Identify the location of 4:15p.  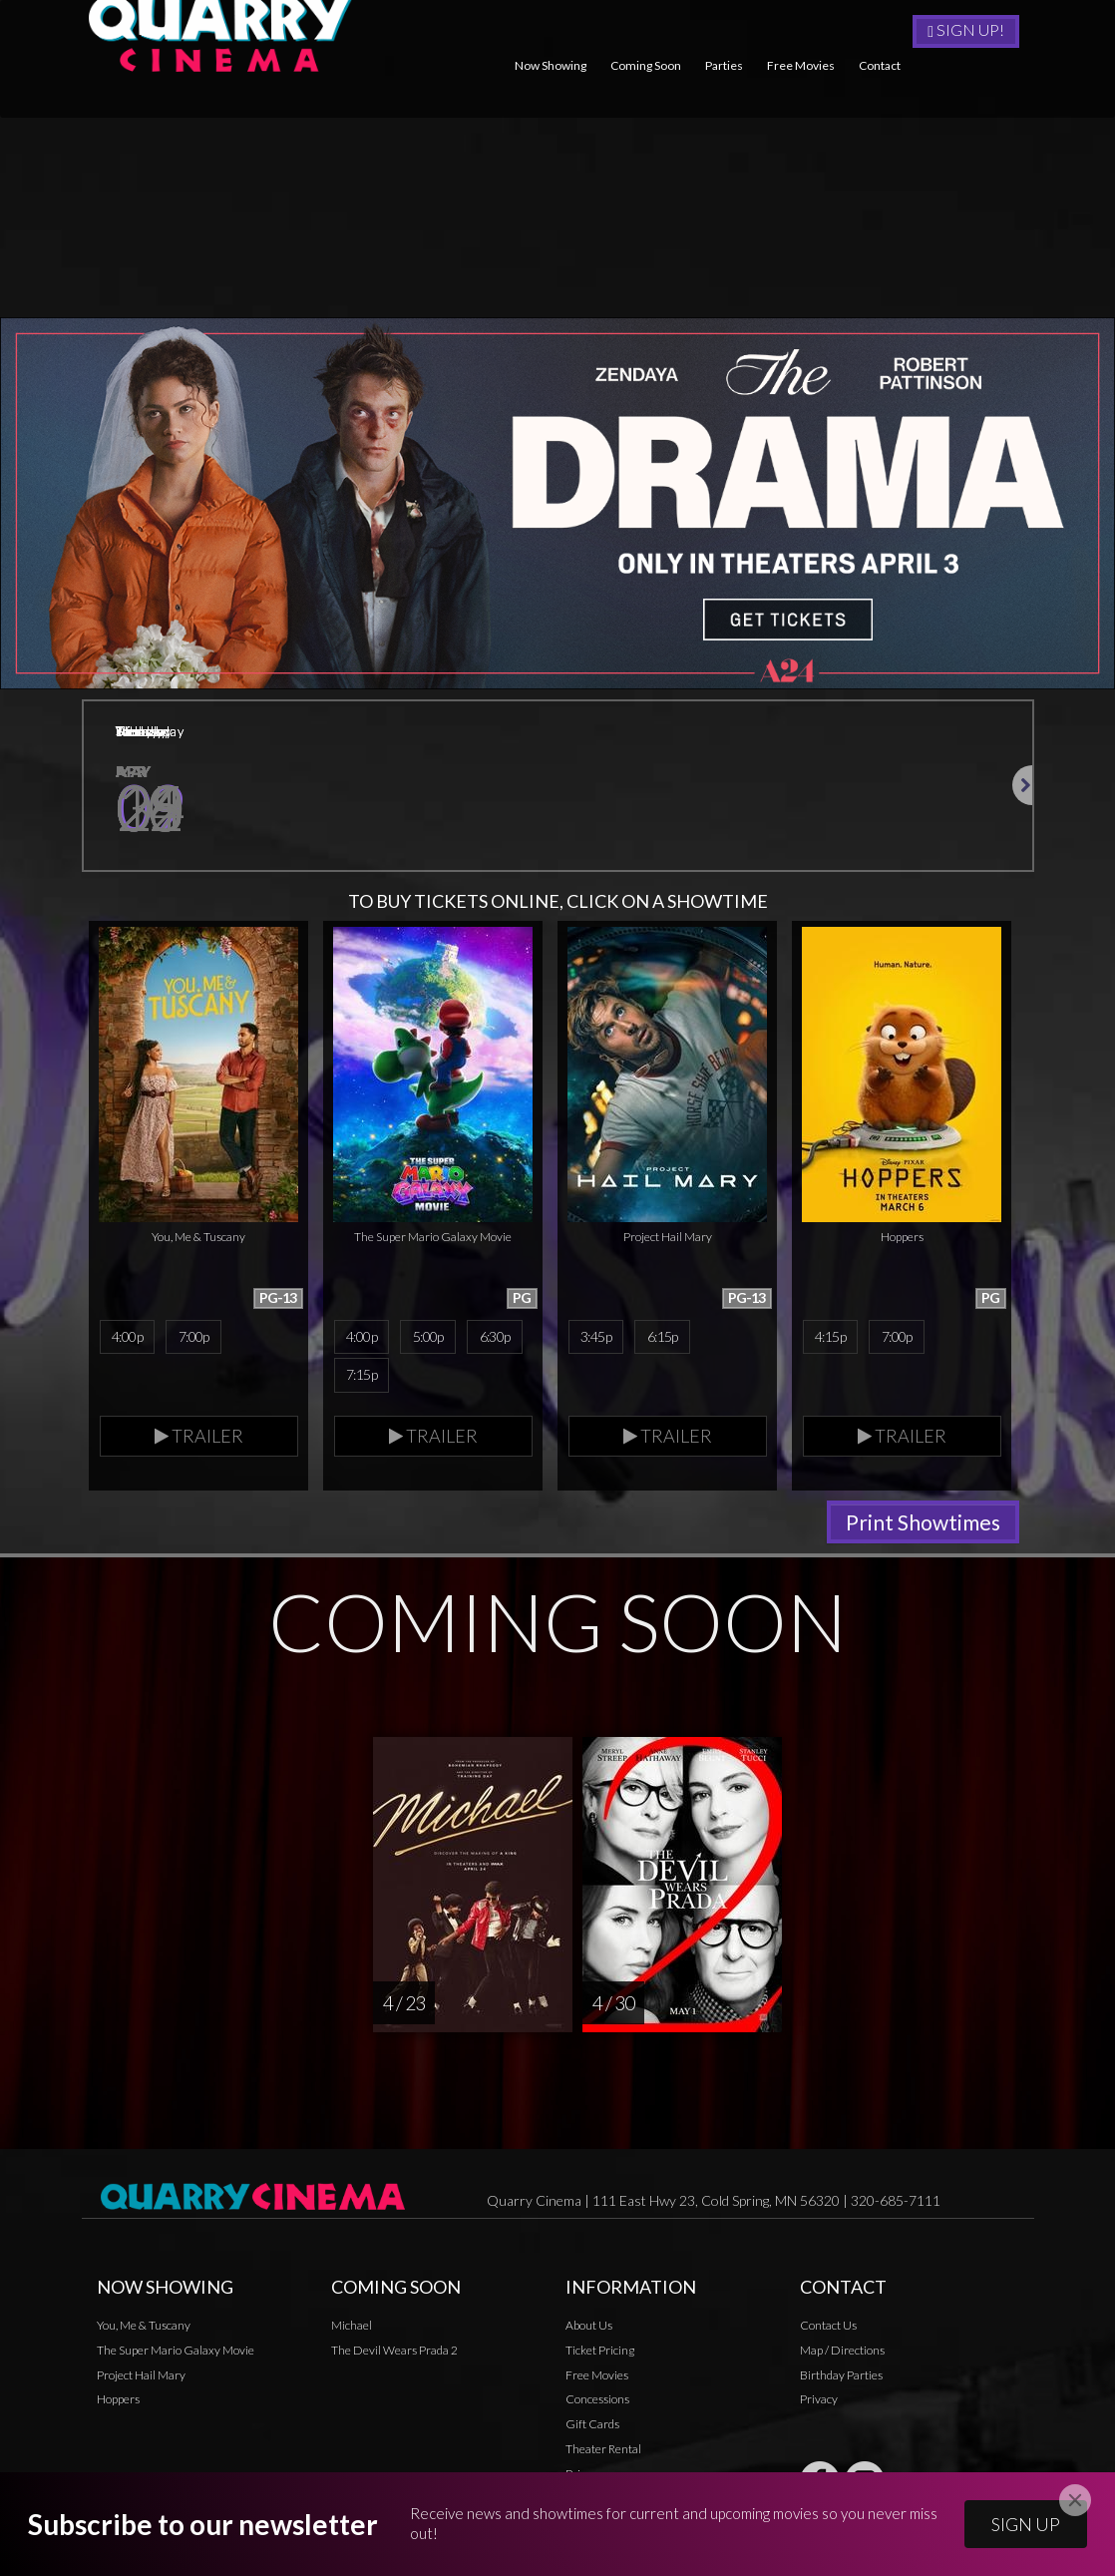
(830, 1354).